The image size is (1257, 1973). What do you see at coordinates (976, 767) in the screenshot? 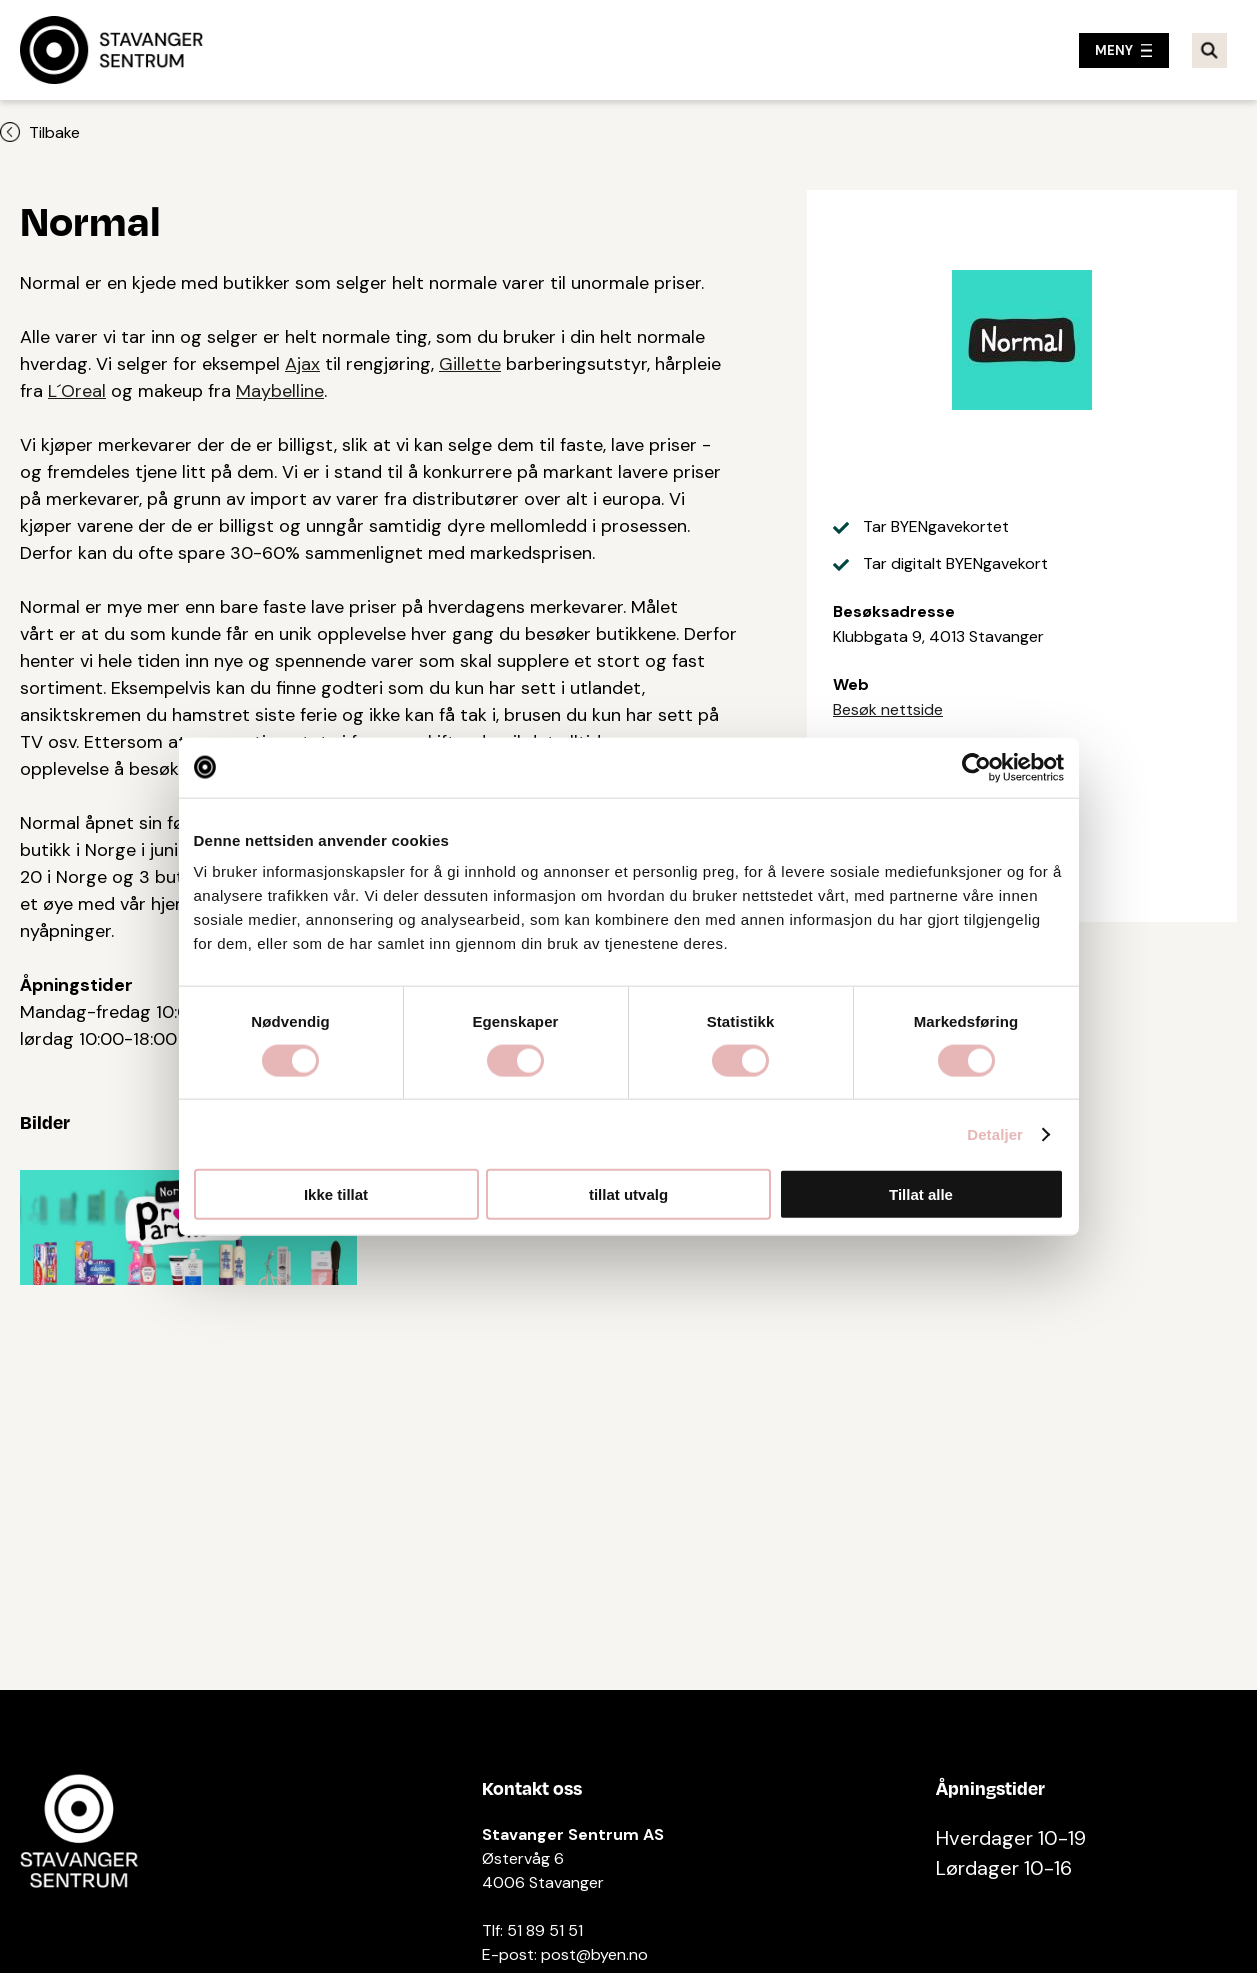
I see `[Cookiebot by Usercentrics - opens in a new window]` at bounding box center [976, 767].